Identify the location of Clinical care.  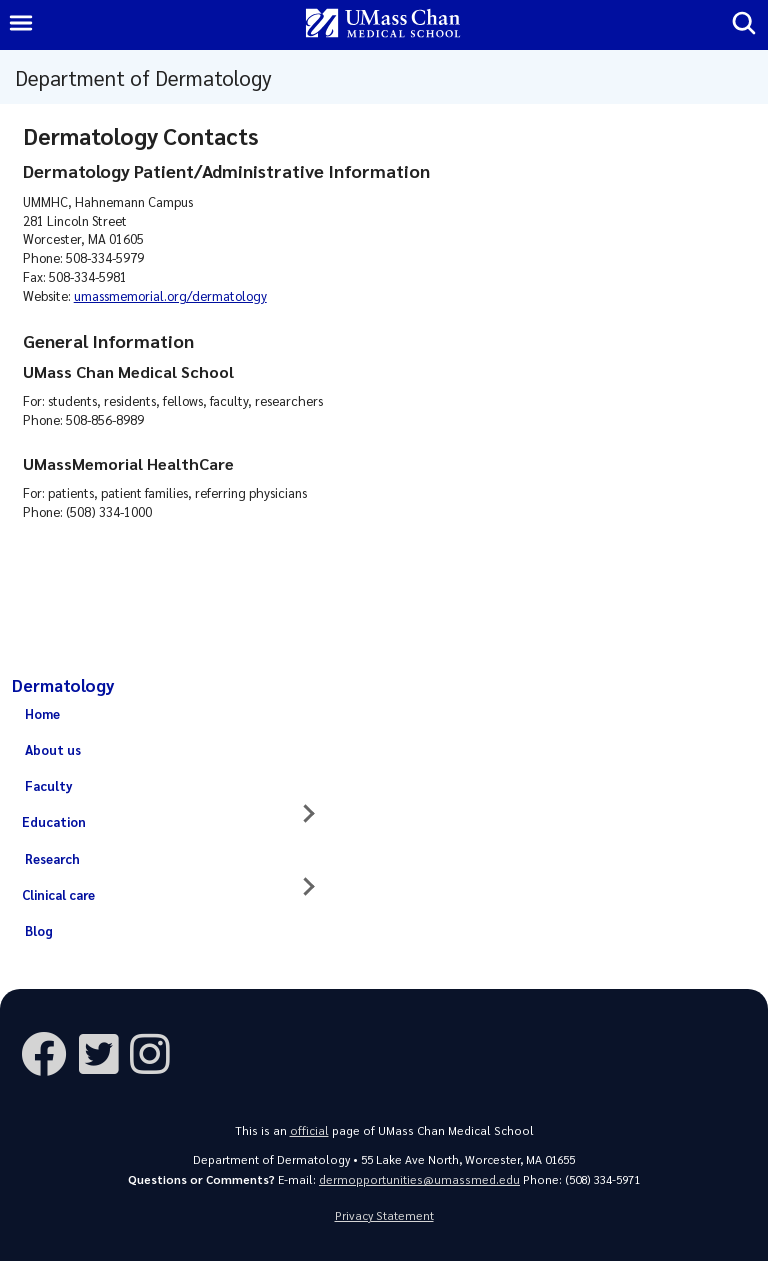
(58, 894).